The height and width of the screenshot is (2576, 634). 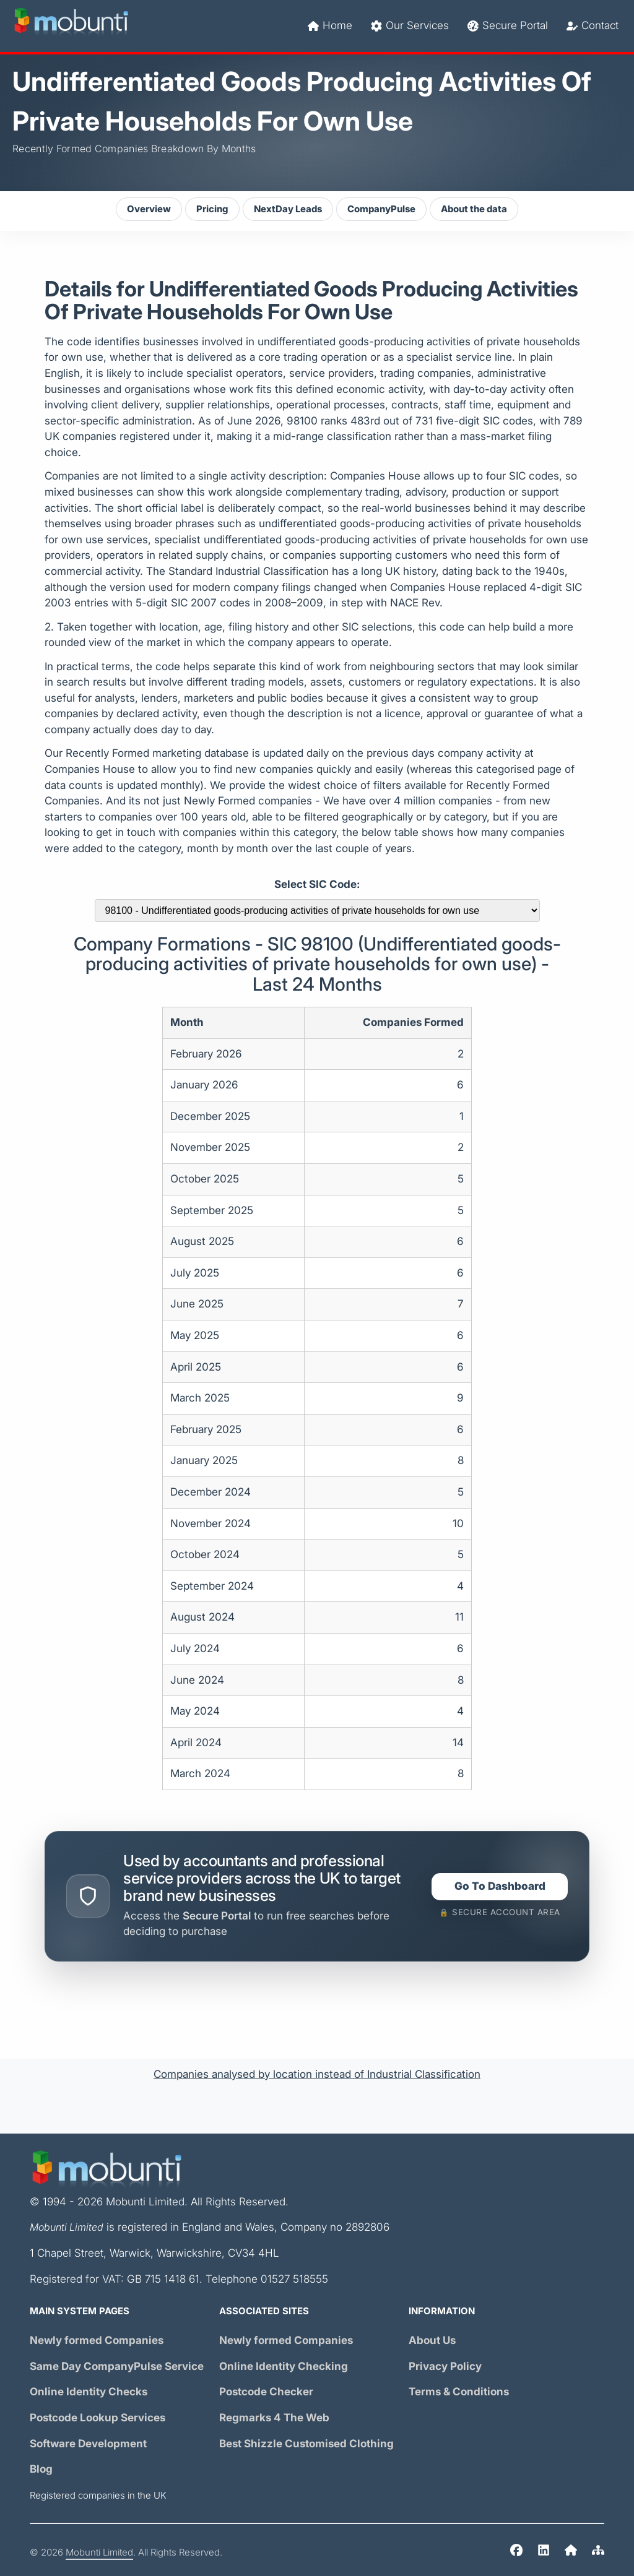 What do you see at coordinates (266, 2392) in the screenshot?
I see `Postcode Checker` at bounding box center [266, 2392].